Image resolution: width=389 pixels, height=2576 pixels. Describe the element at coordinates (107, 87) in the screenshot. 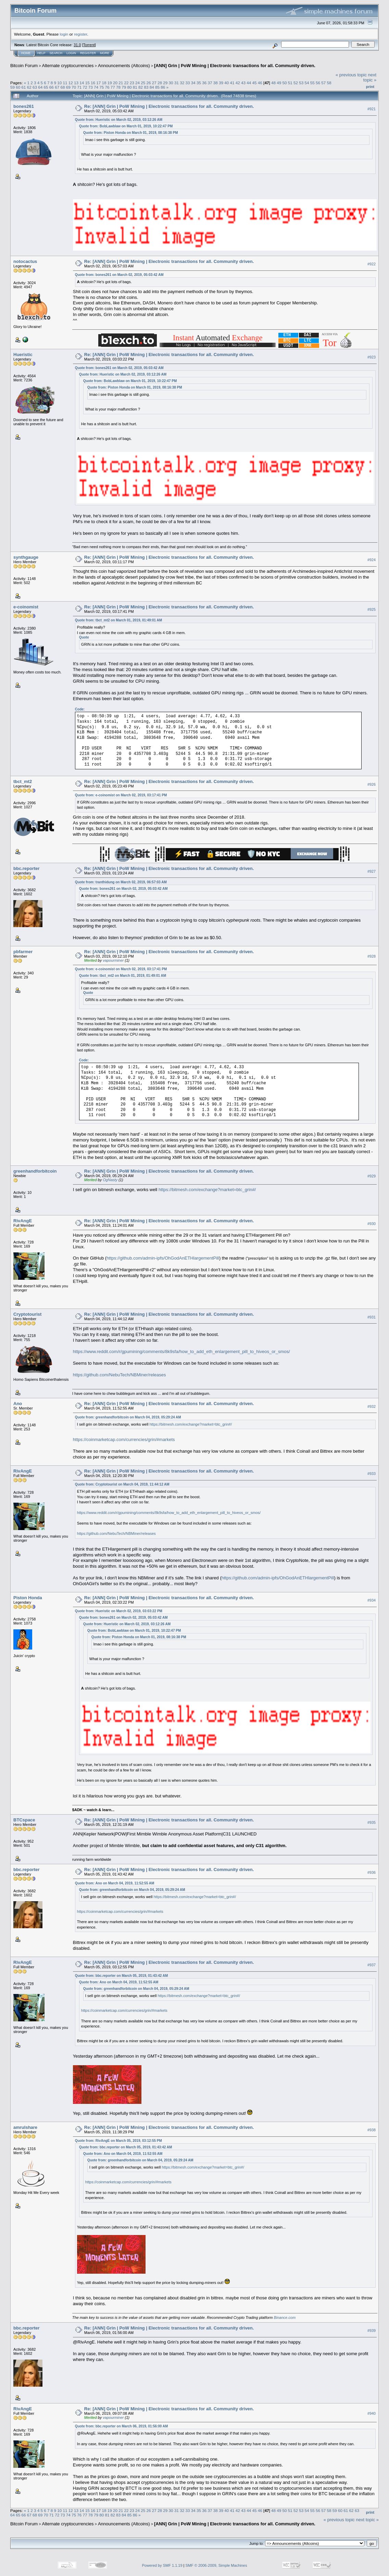

I see `76` at that location.